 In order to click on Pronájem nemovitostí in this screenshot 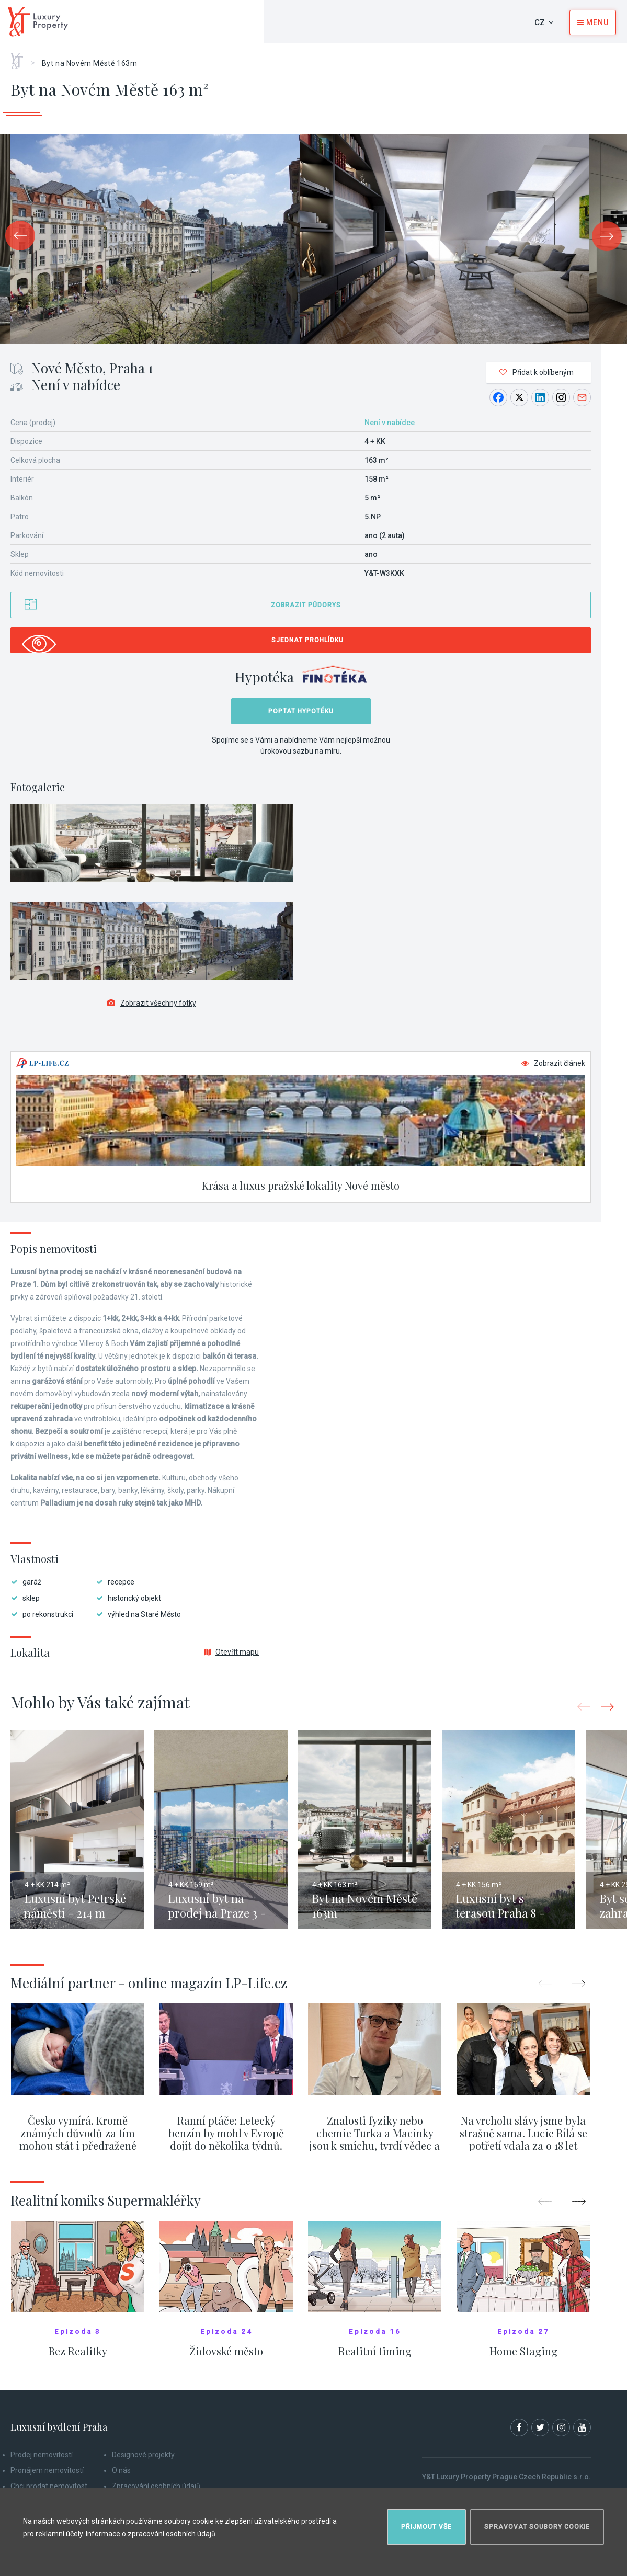, I will do `click(47, 2470)`.